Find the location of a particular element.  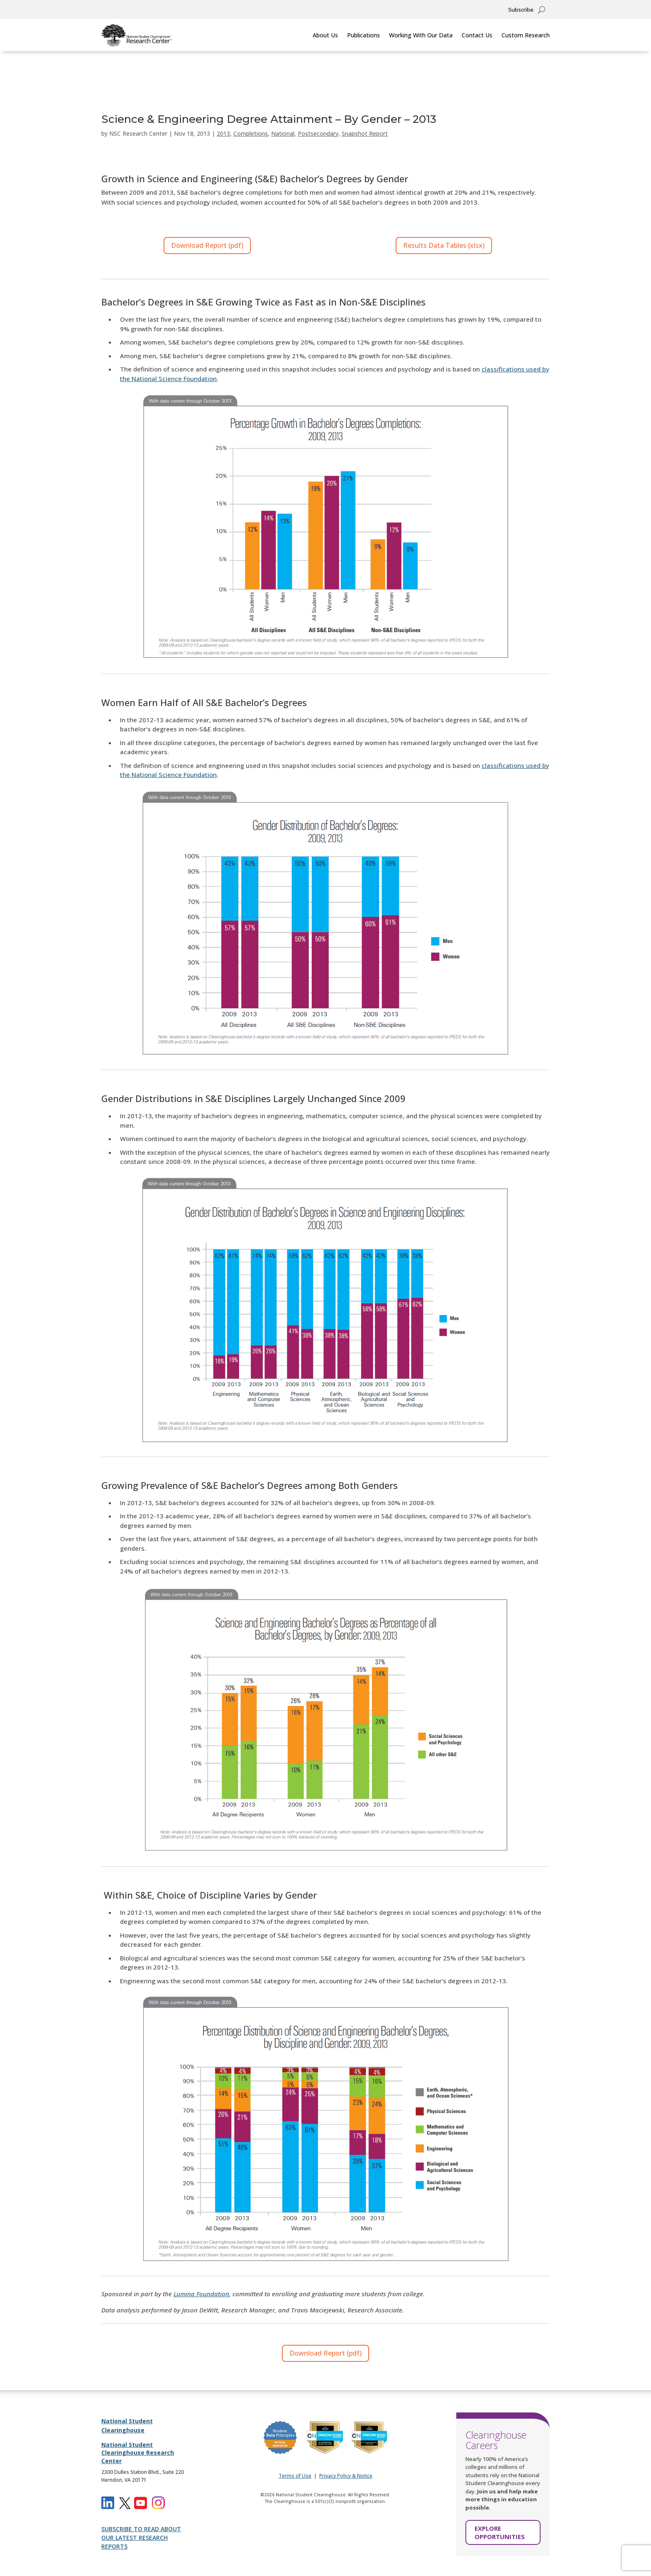

National is located at coordinates (282, 133).